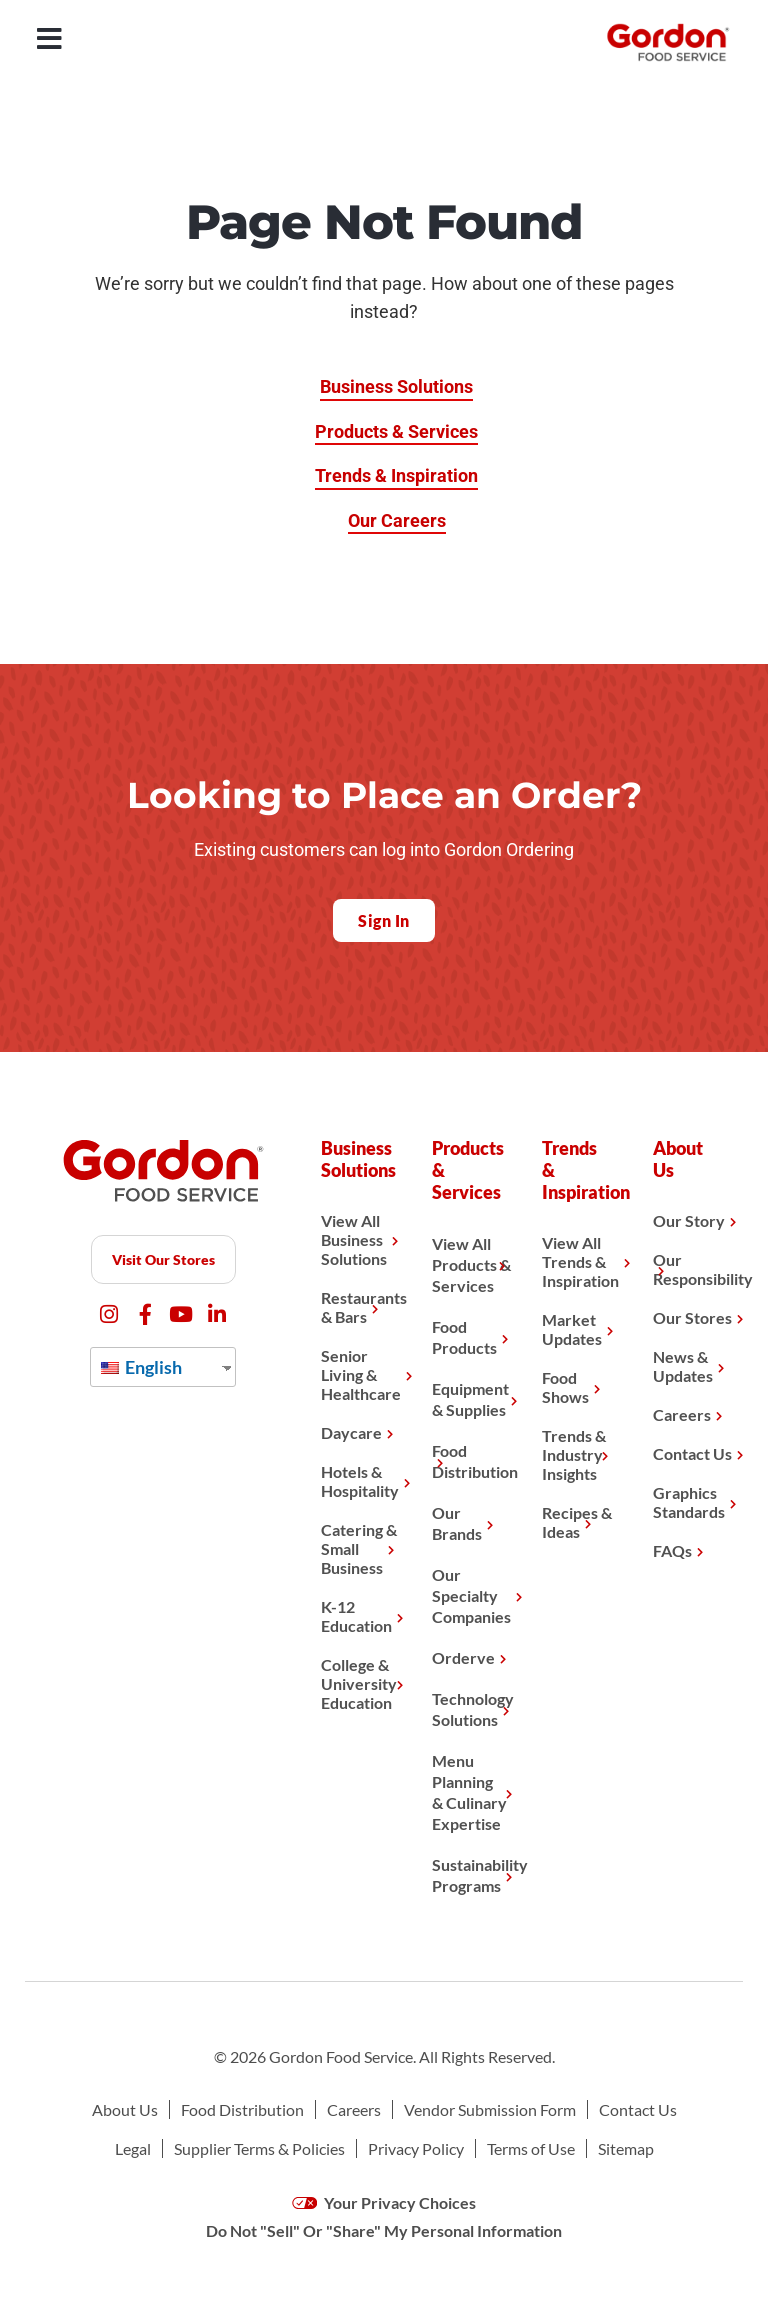 This screenshot has width=768, height=2304. Describe the element at coordinates (577, 1522) in the screenshot. I see `Recipes & Ideas` at that location.